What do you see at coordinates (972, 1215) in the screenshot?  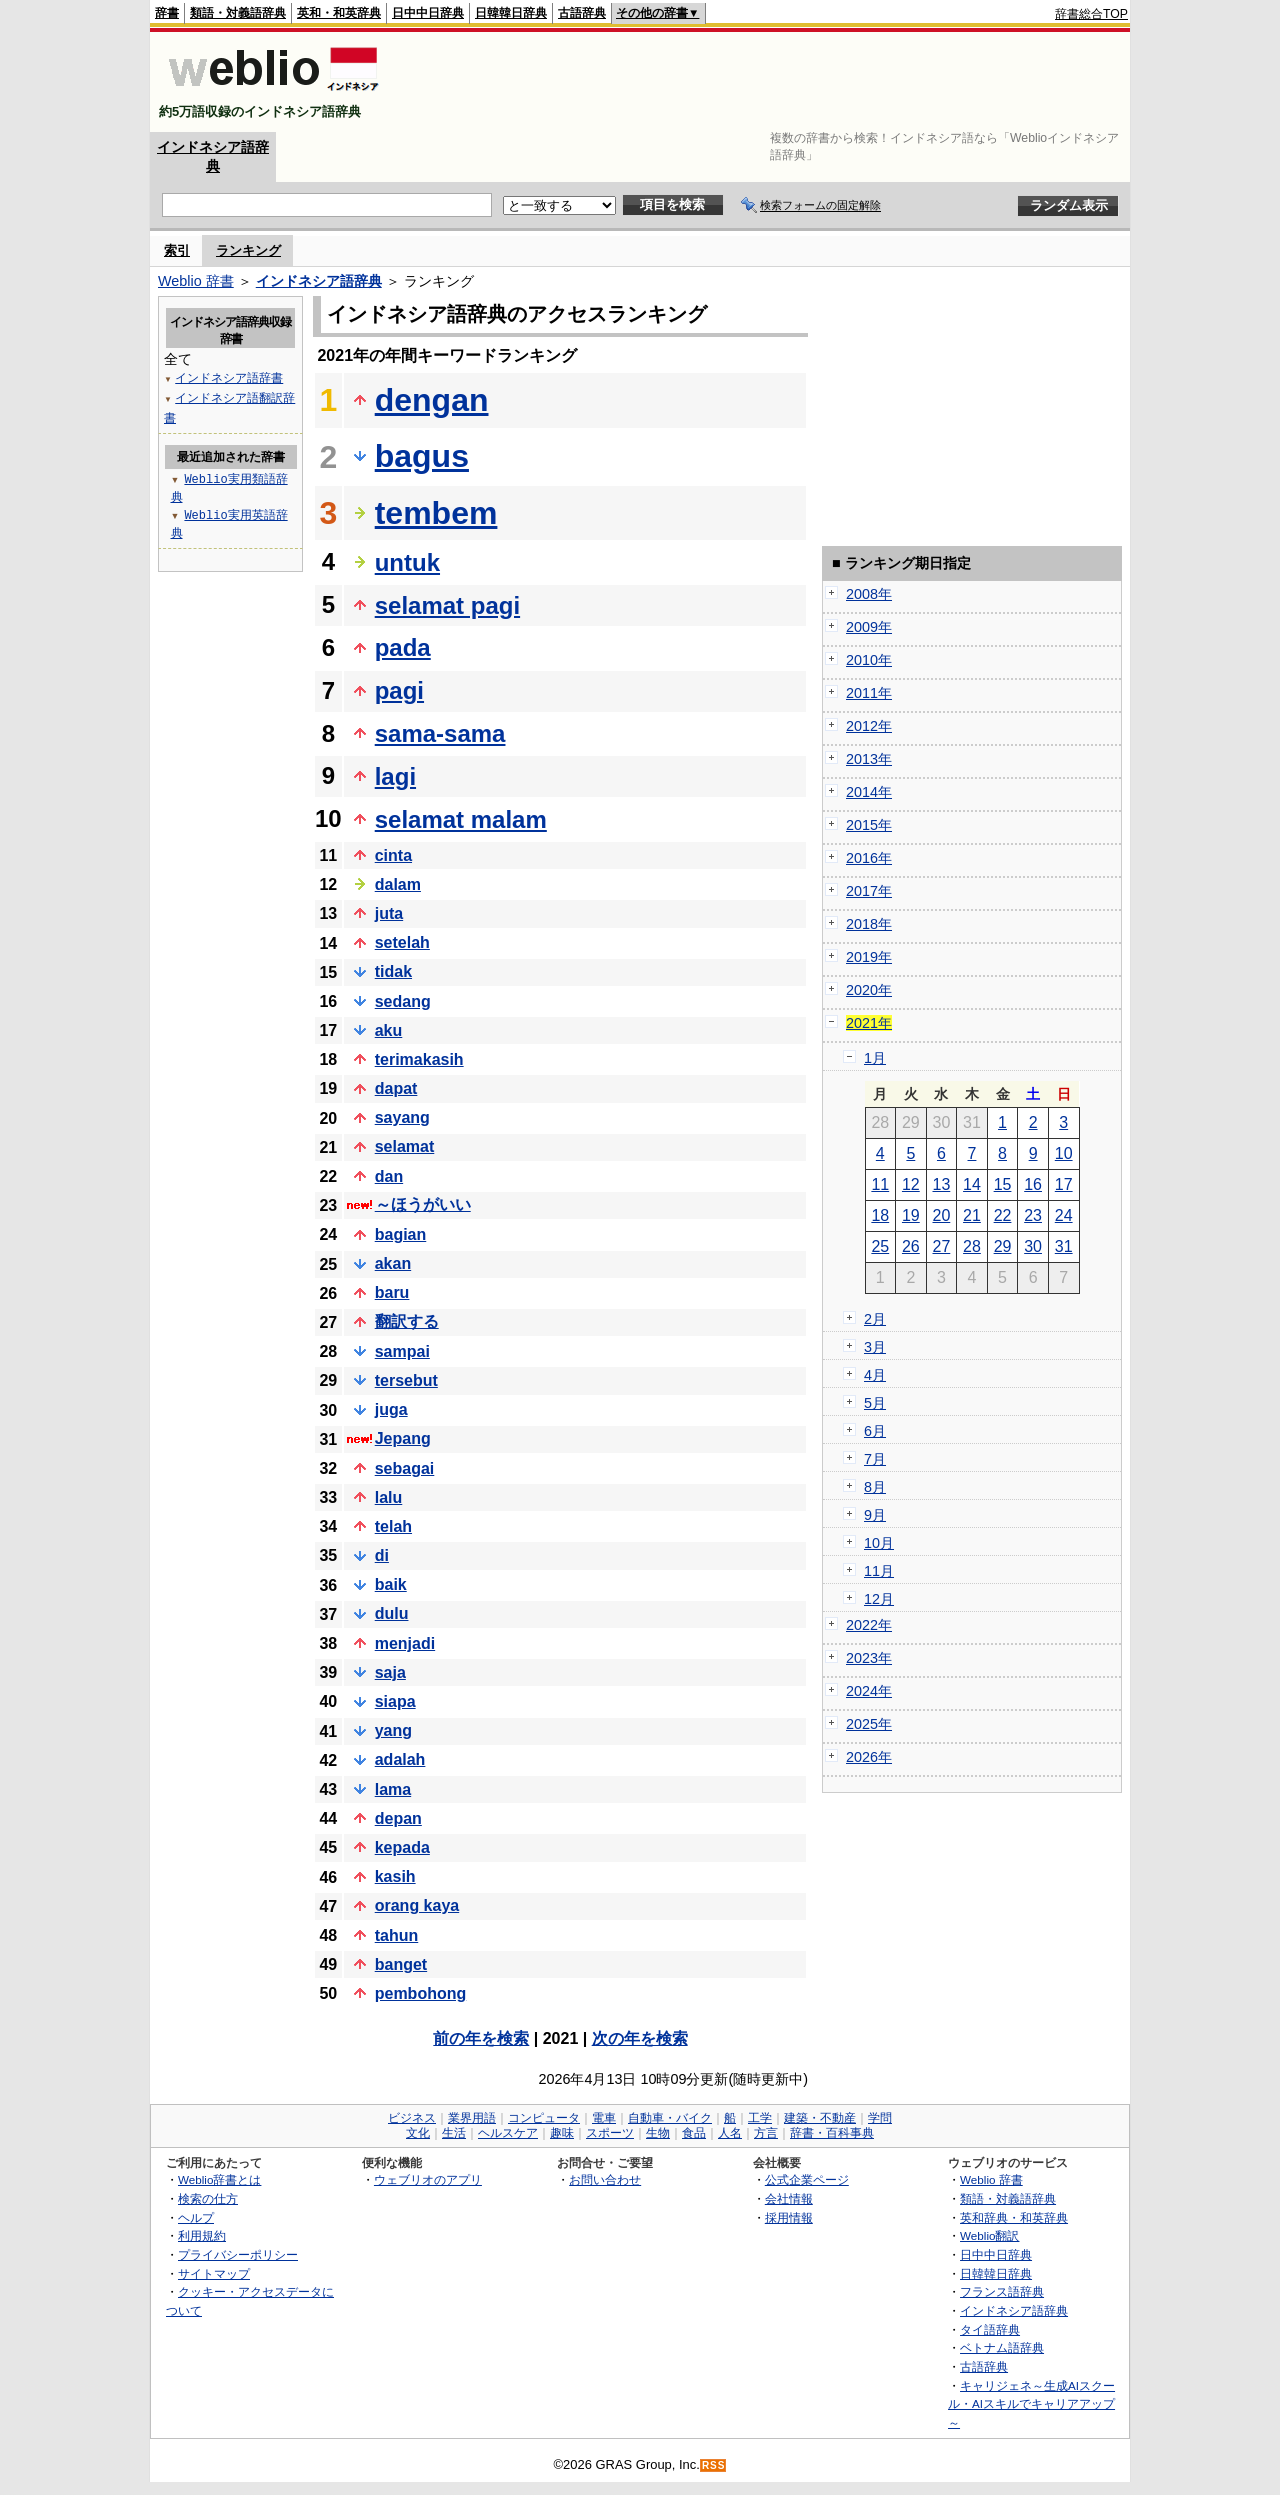 I see `21` at bounding box center [972, 1215].